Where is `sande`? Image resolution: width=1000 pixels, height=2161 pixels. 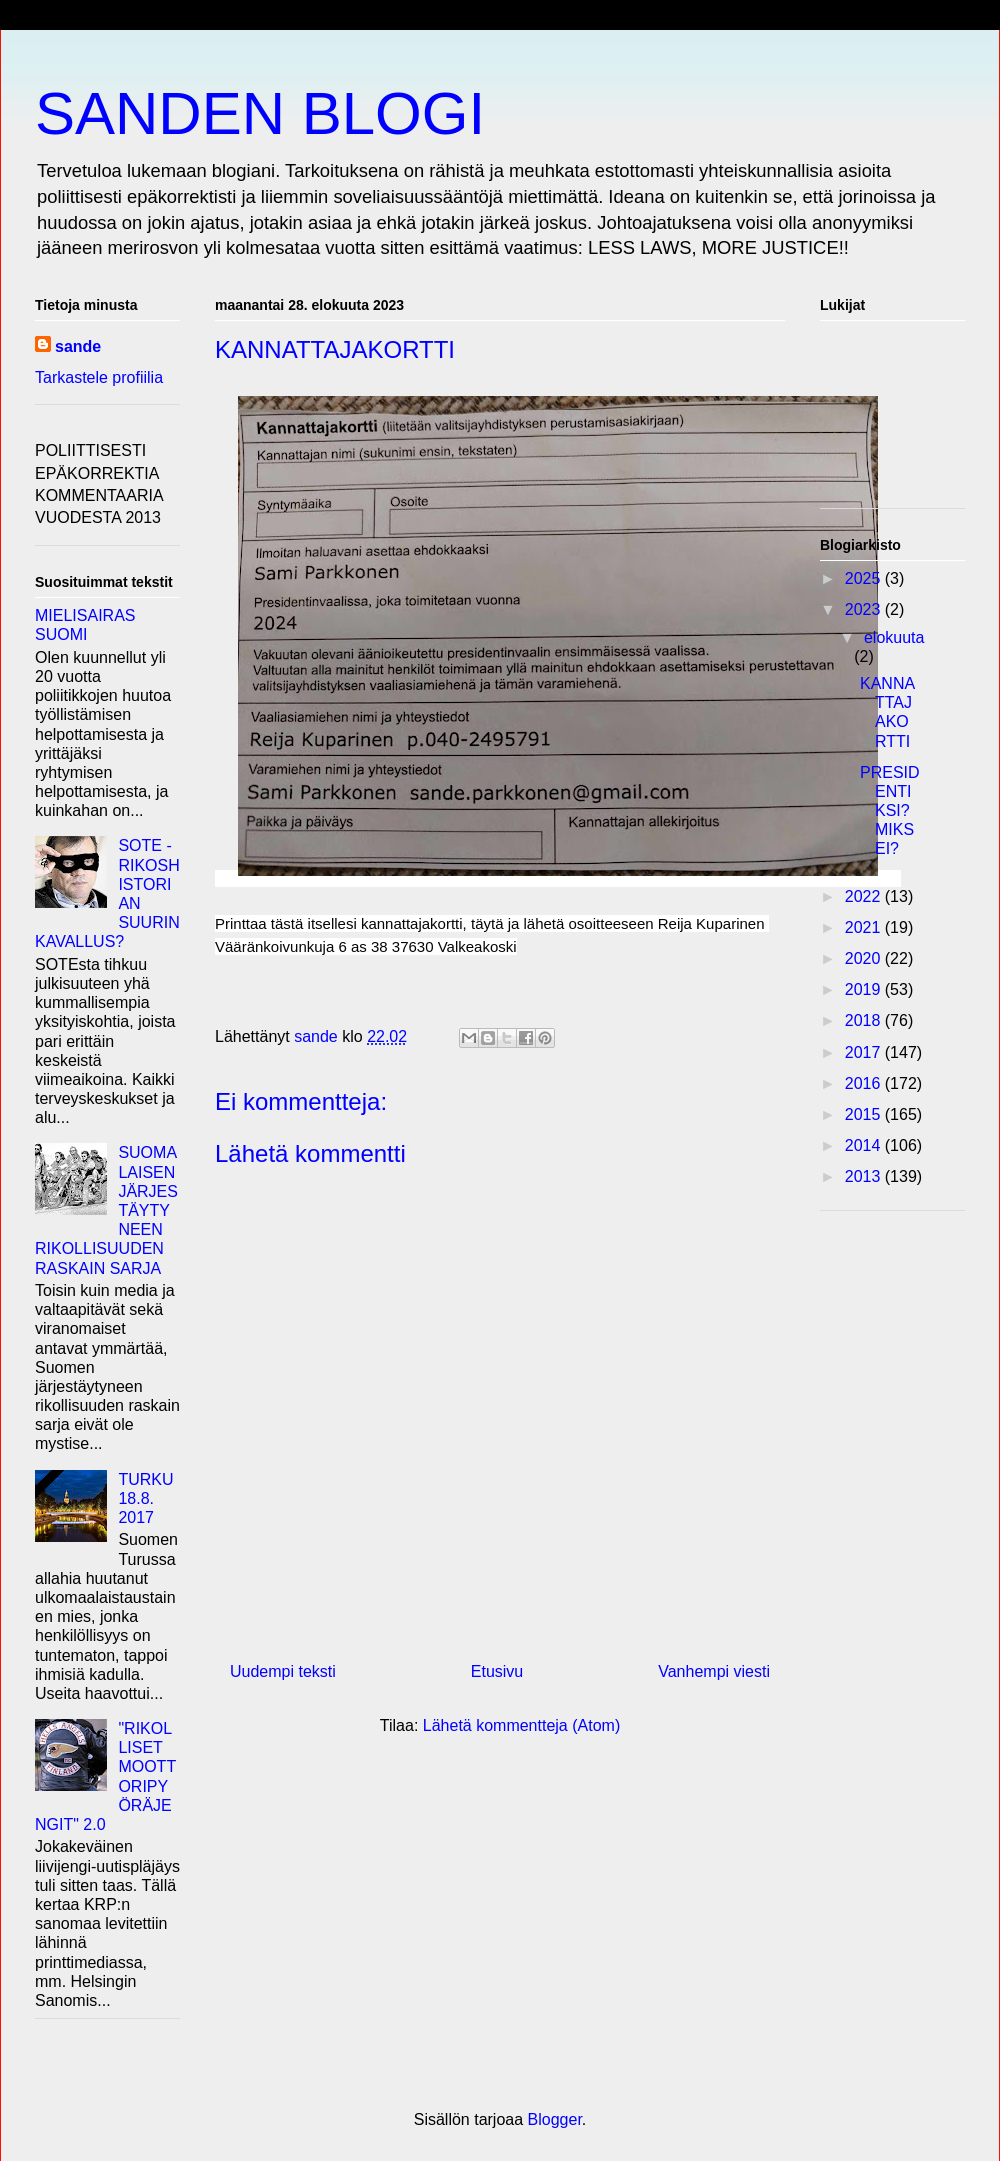
sande is located at coordinates (78, 346).